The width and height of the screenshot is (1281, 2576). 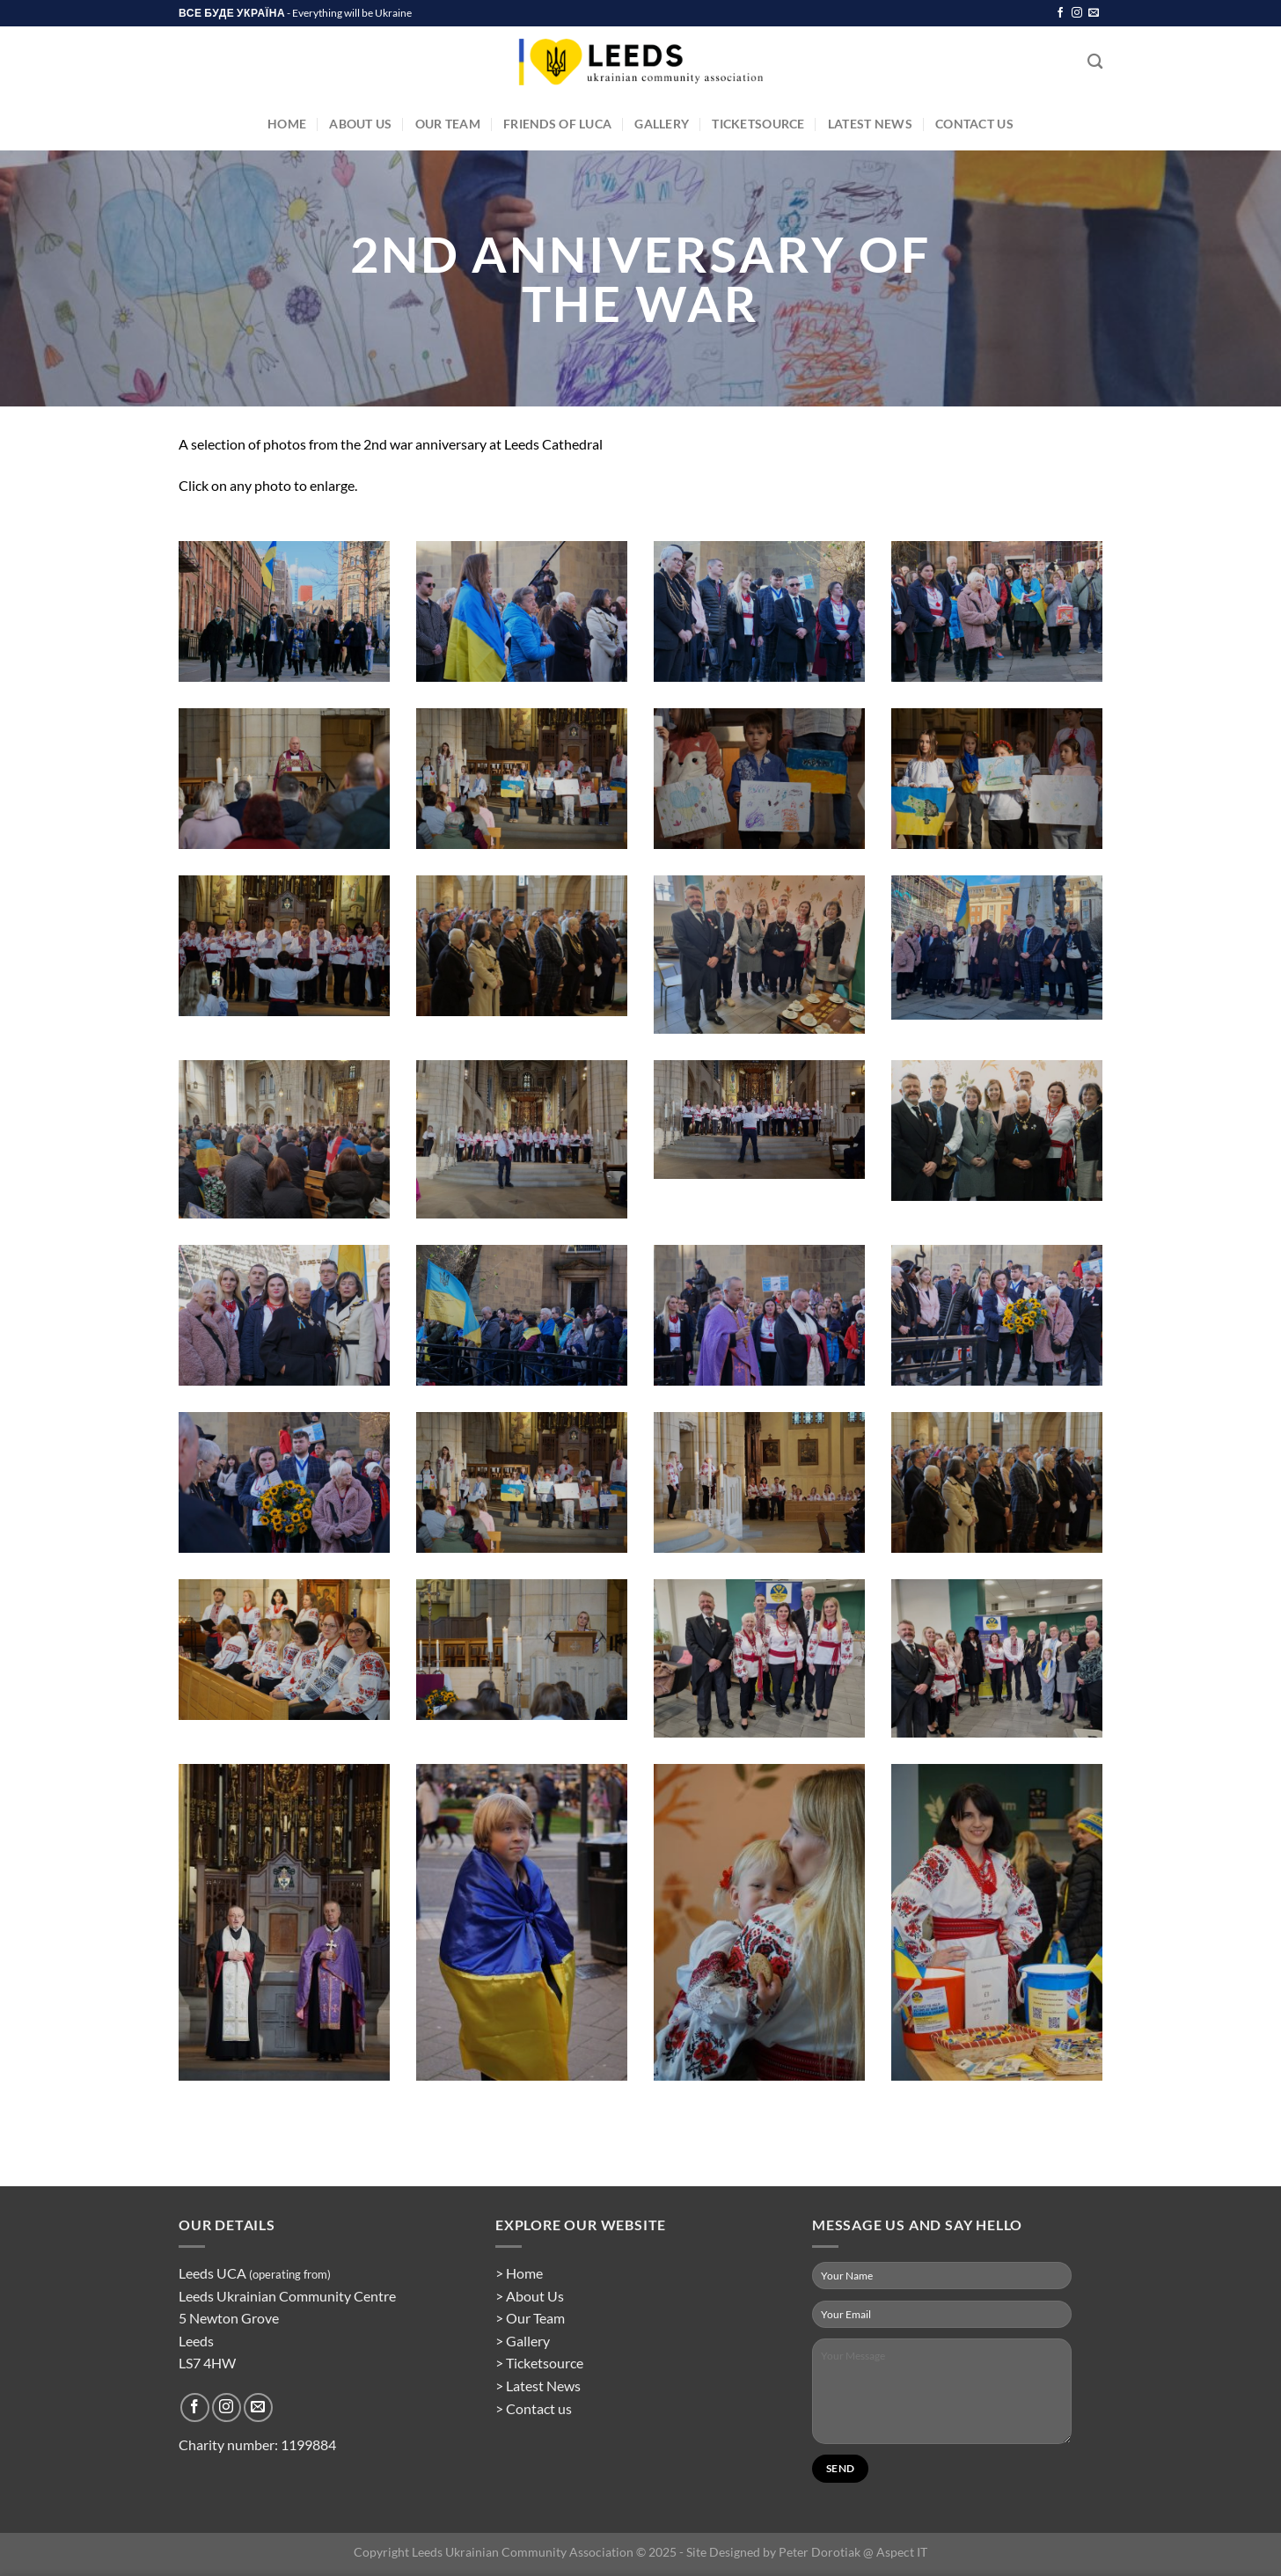 I want to click on Peter Dorotiak, so click(x=819, y=2551).